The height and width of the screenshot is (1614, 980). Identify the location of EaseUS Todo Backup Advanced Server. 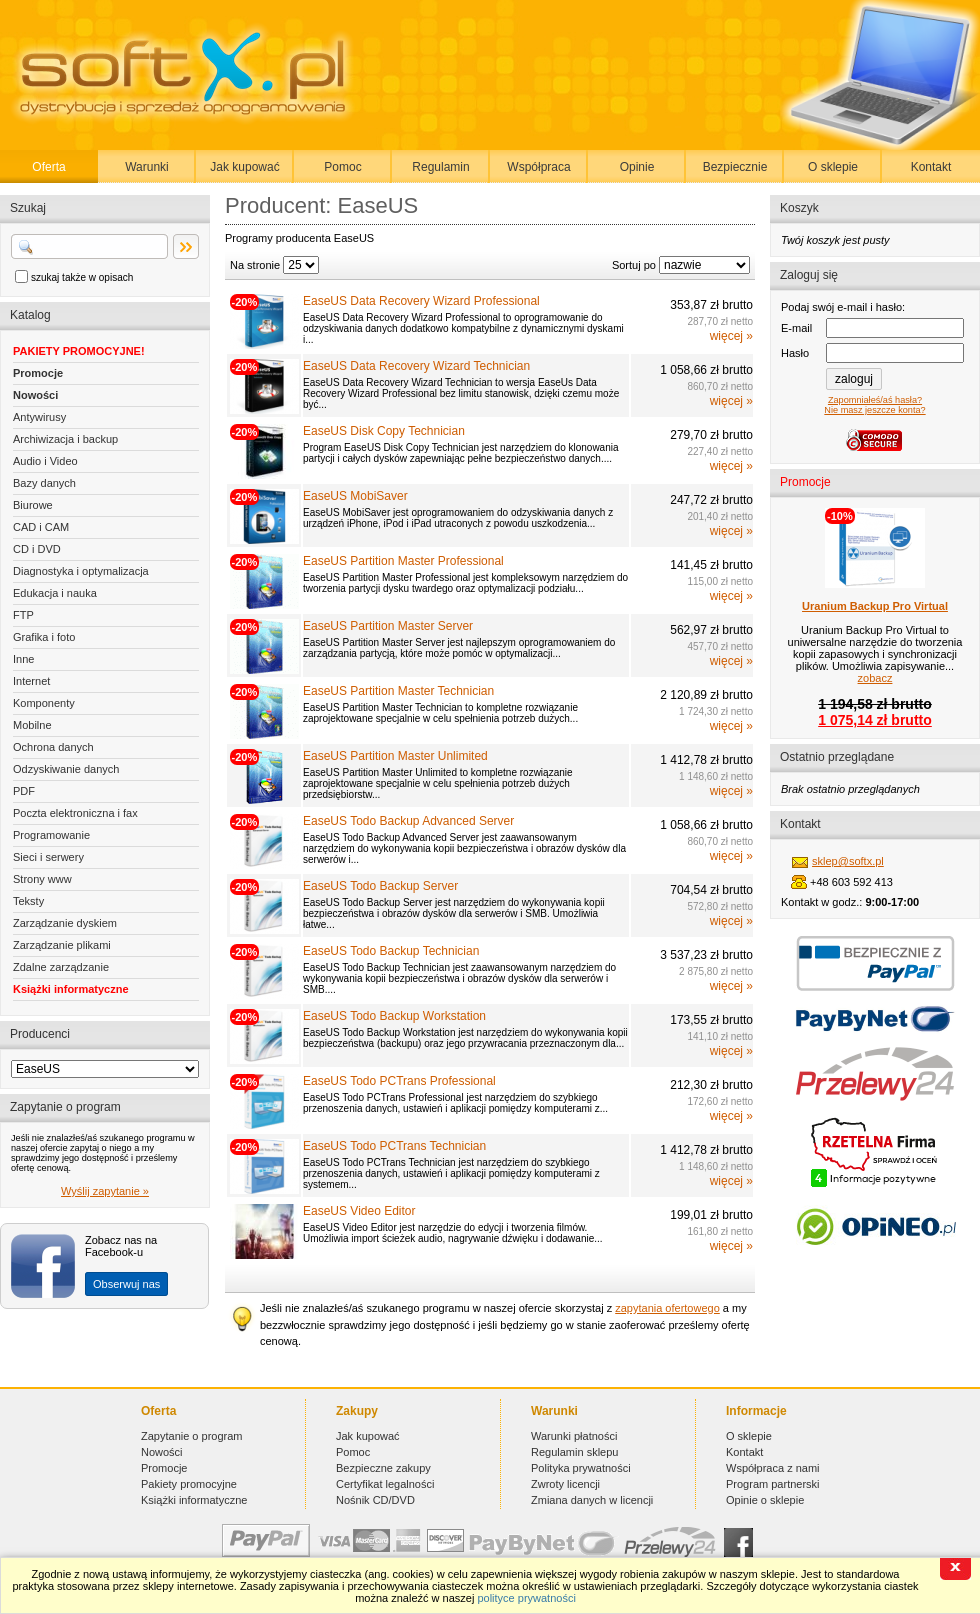
(408, 821).